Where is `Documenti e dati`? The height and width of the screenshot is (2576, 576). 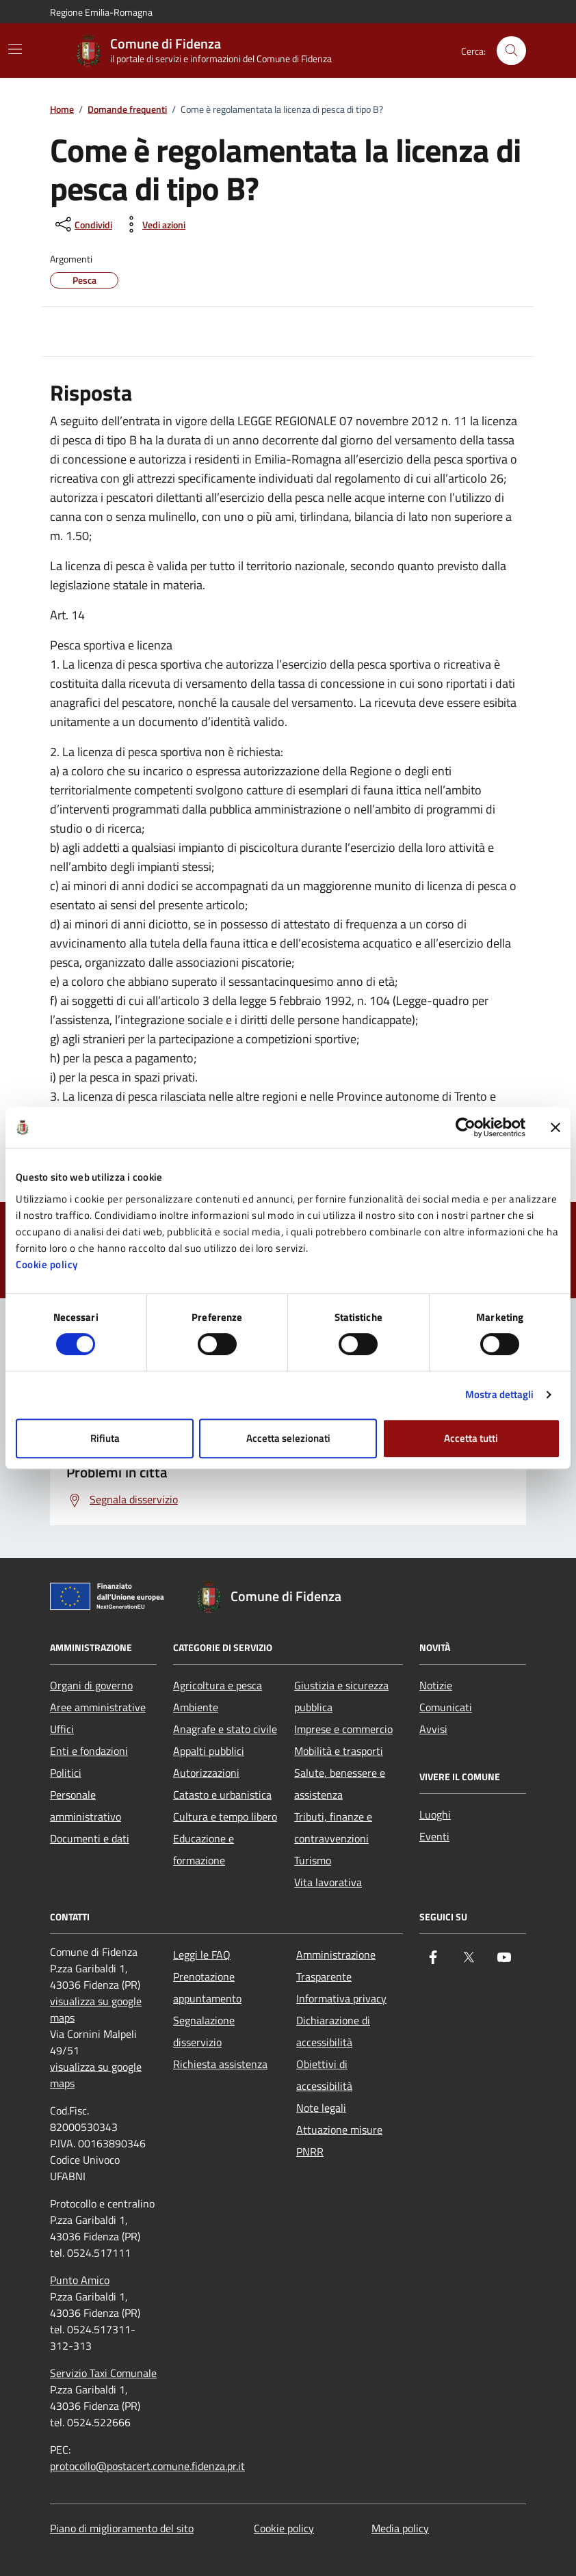
Documenti e dati is located at coordinates (89, 1838).